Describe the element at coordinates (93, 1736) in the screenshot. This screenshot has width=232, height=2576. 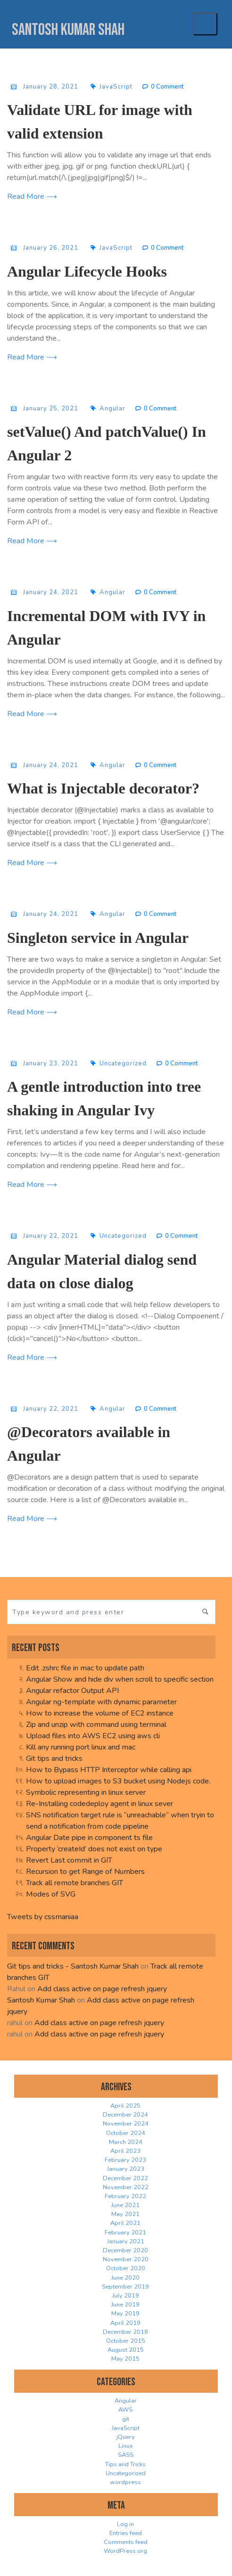
I see `Upload files into AWS EC2 using aws cli` at that location.